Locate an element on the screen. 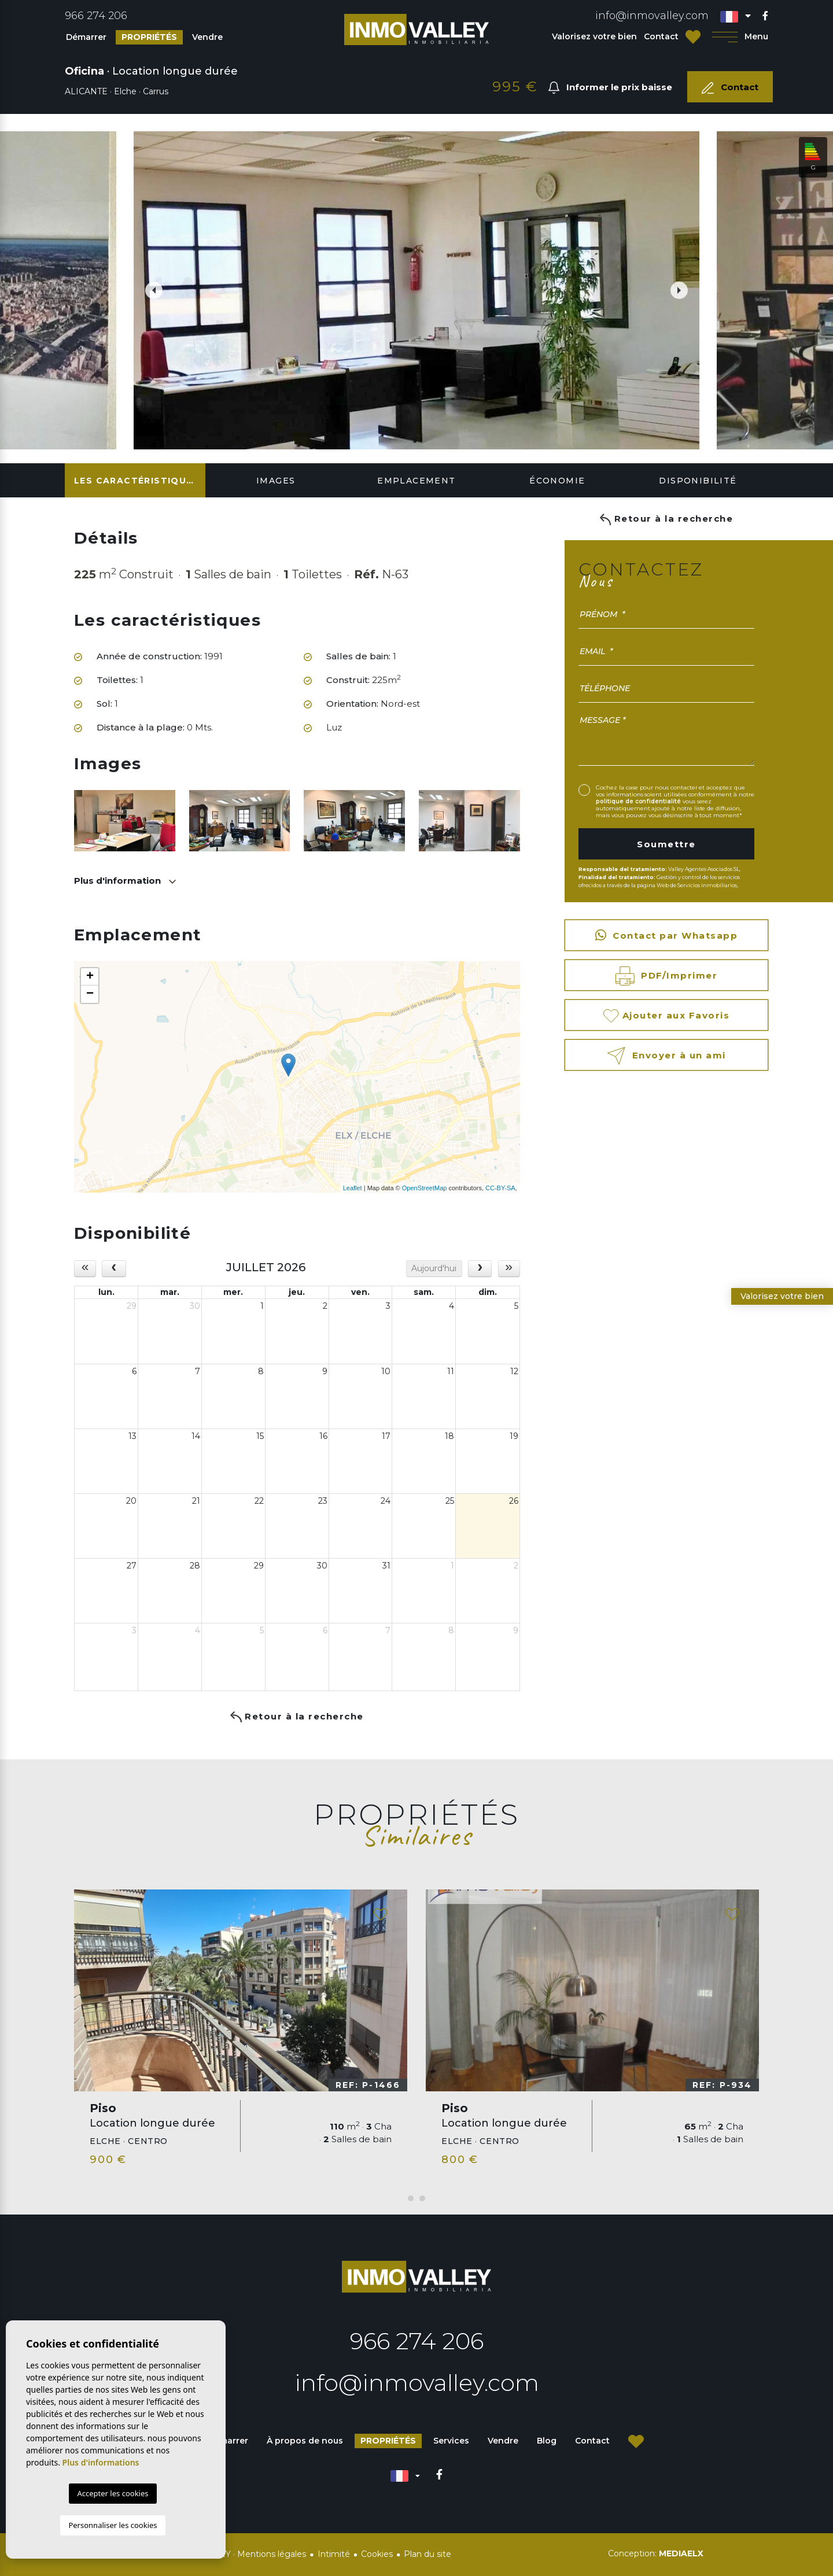 This screenshot has width=833, height=2576. Mentions légales is located at coordinates (271, 2554).